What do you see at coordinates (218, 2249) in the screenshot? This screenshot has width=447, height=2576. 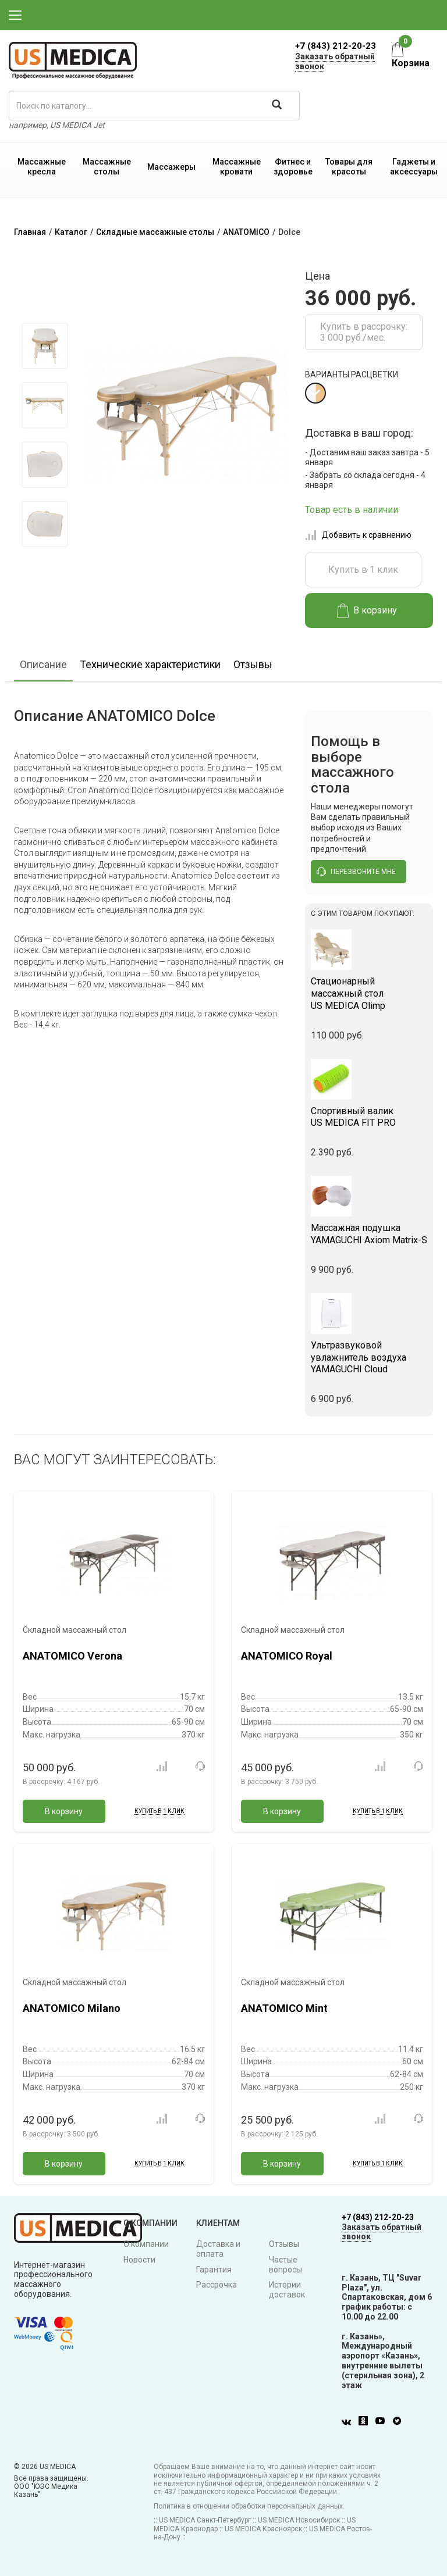 I see `Доставка и оплата` at bounding box center [218, 2249].